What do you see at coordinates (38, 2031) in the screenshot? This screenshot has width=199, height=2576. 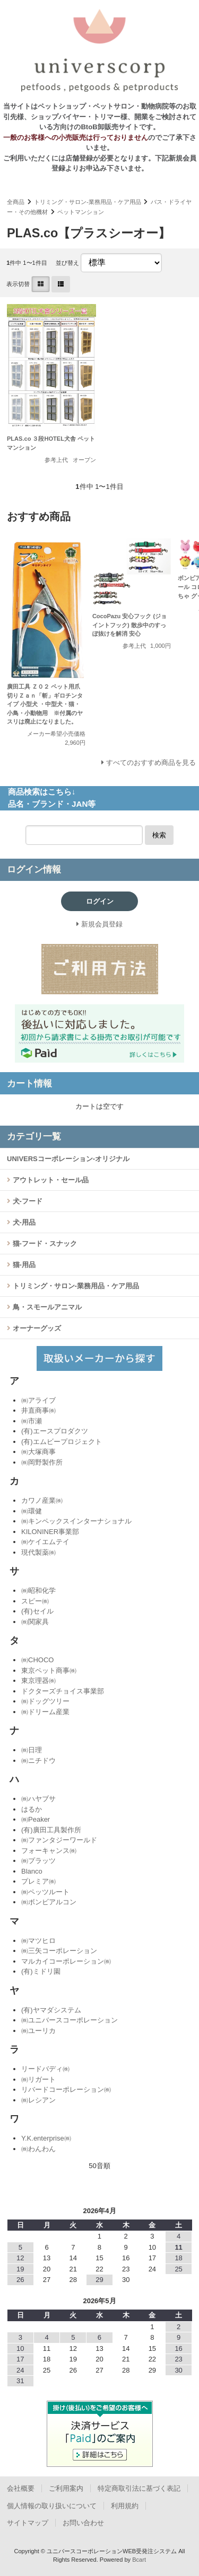 I see `㈱ユーリカ` at bounding box center [38, 2031].